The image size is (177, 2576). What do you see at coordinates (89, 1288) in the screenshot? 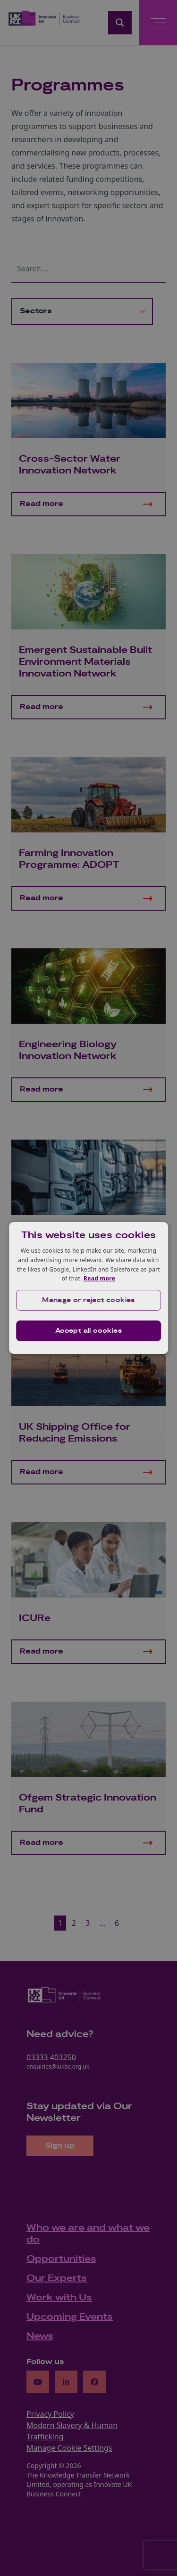
I see `[dialog]` at bounding box center [89, 1288].